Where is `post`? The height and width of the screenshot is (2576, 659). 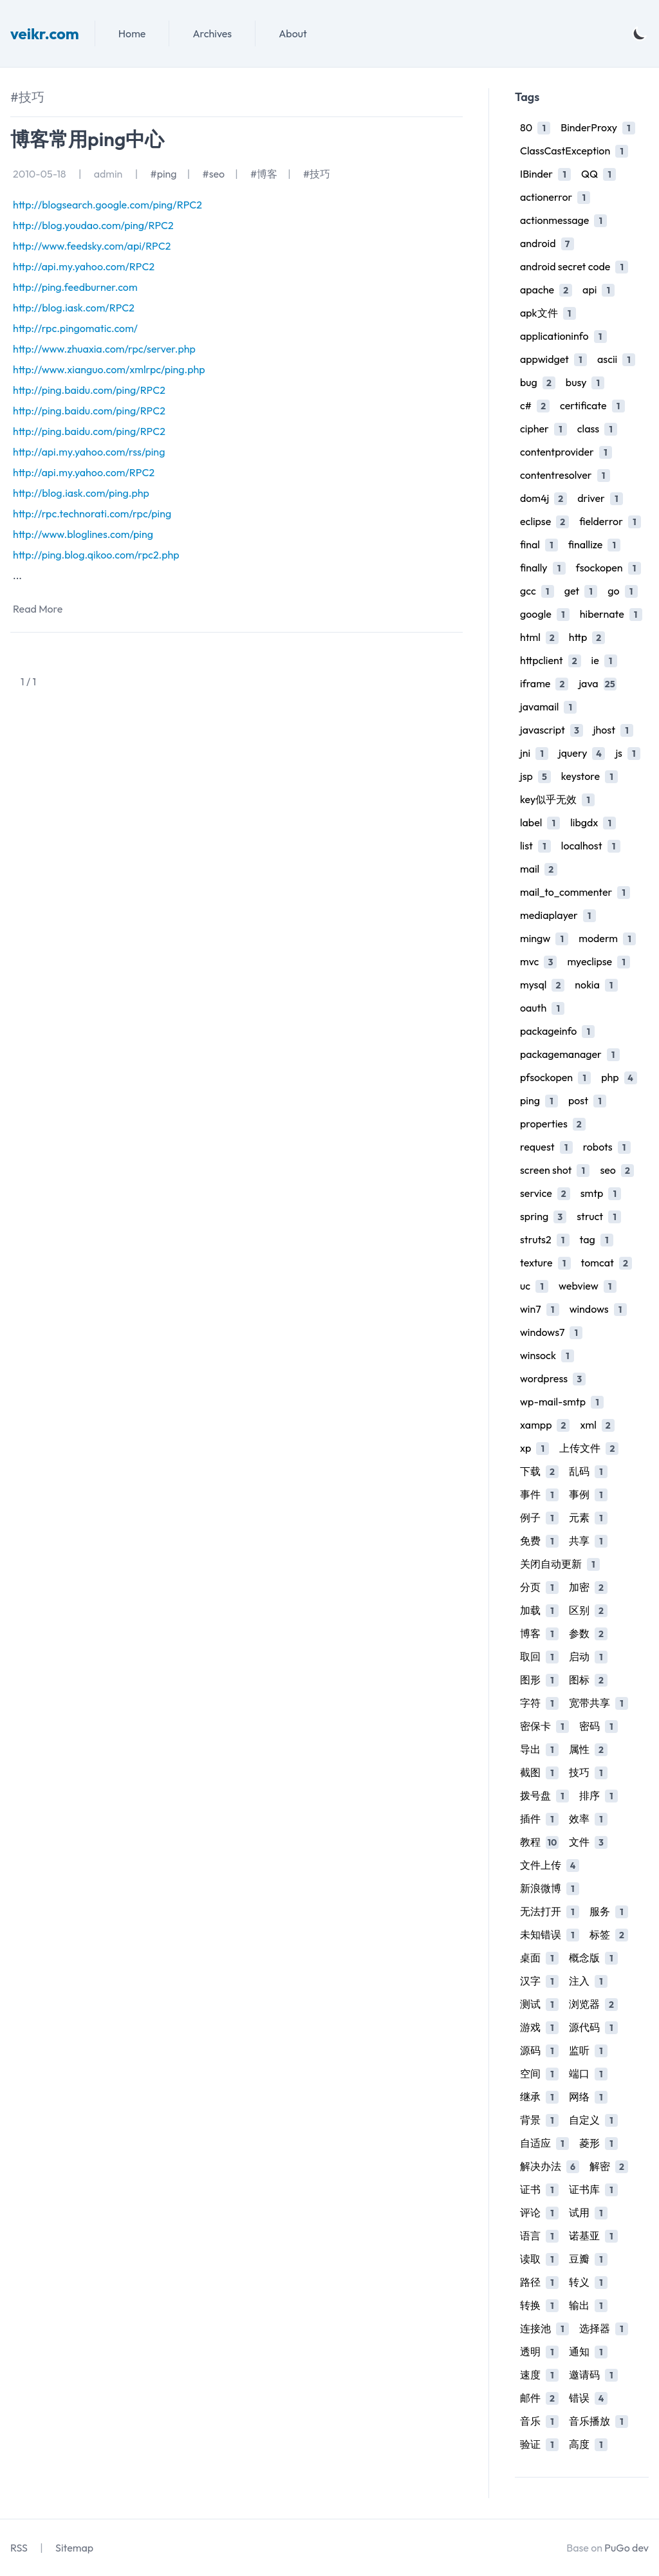 post is located at coordinates (587, 1100).